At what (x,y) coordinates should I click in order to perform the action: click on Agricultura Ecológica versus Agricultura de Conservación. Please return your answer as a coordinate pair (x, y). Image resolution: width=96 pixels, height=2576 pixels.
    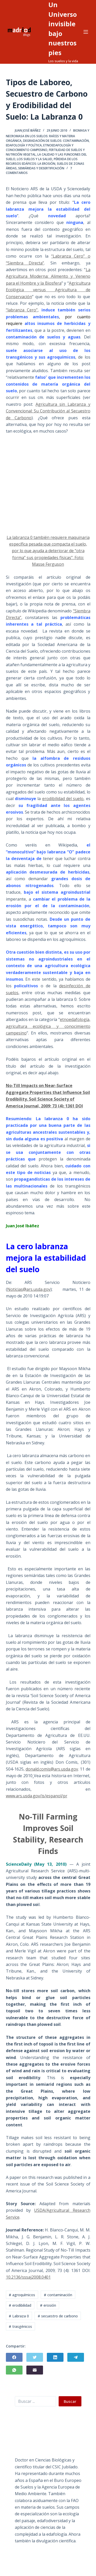
    Looking at the image, I should click on (48, 289).